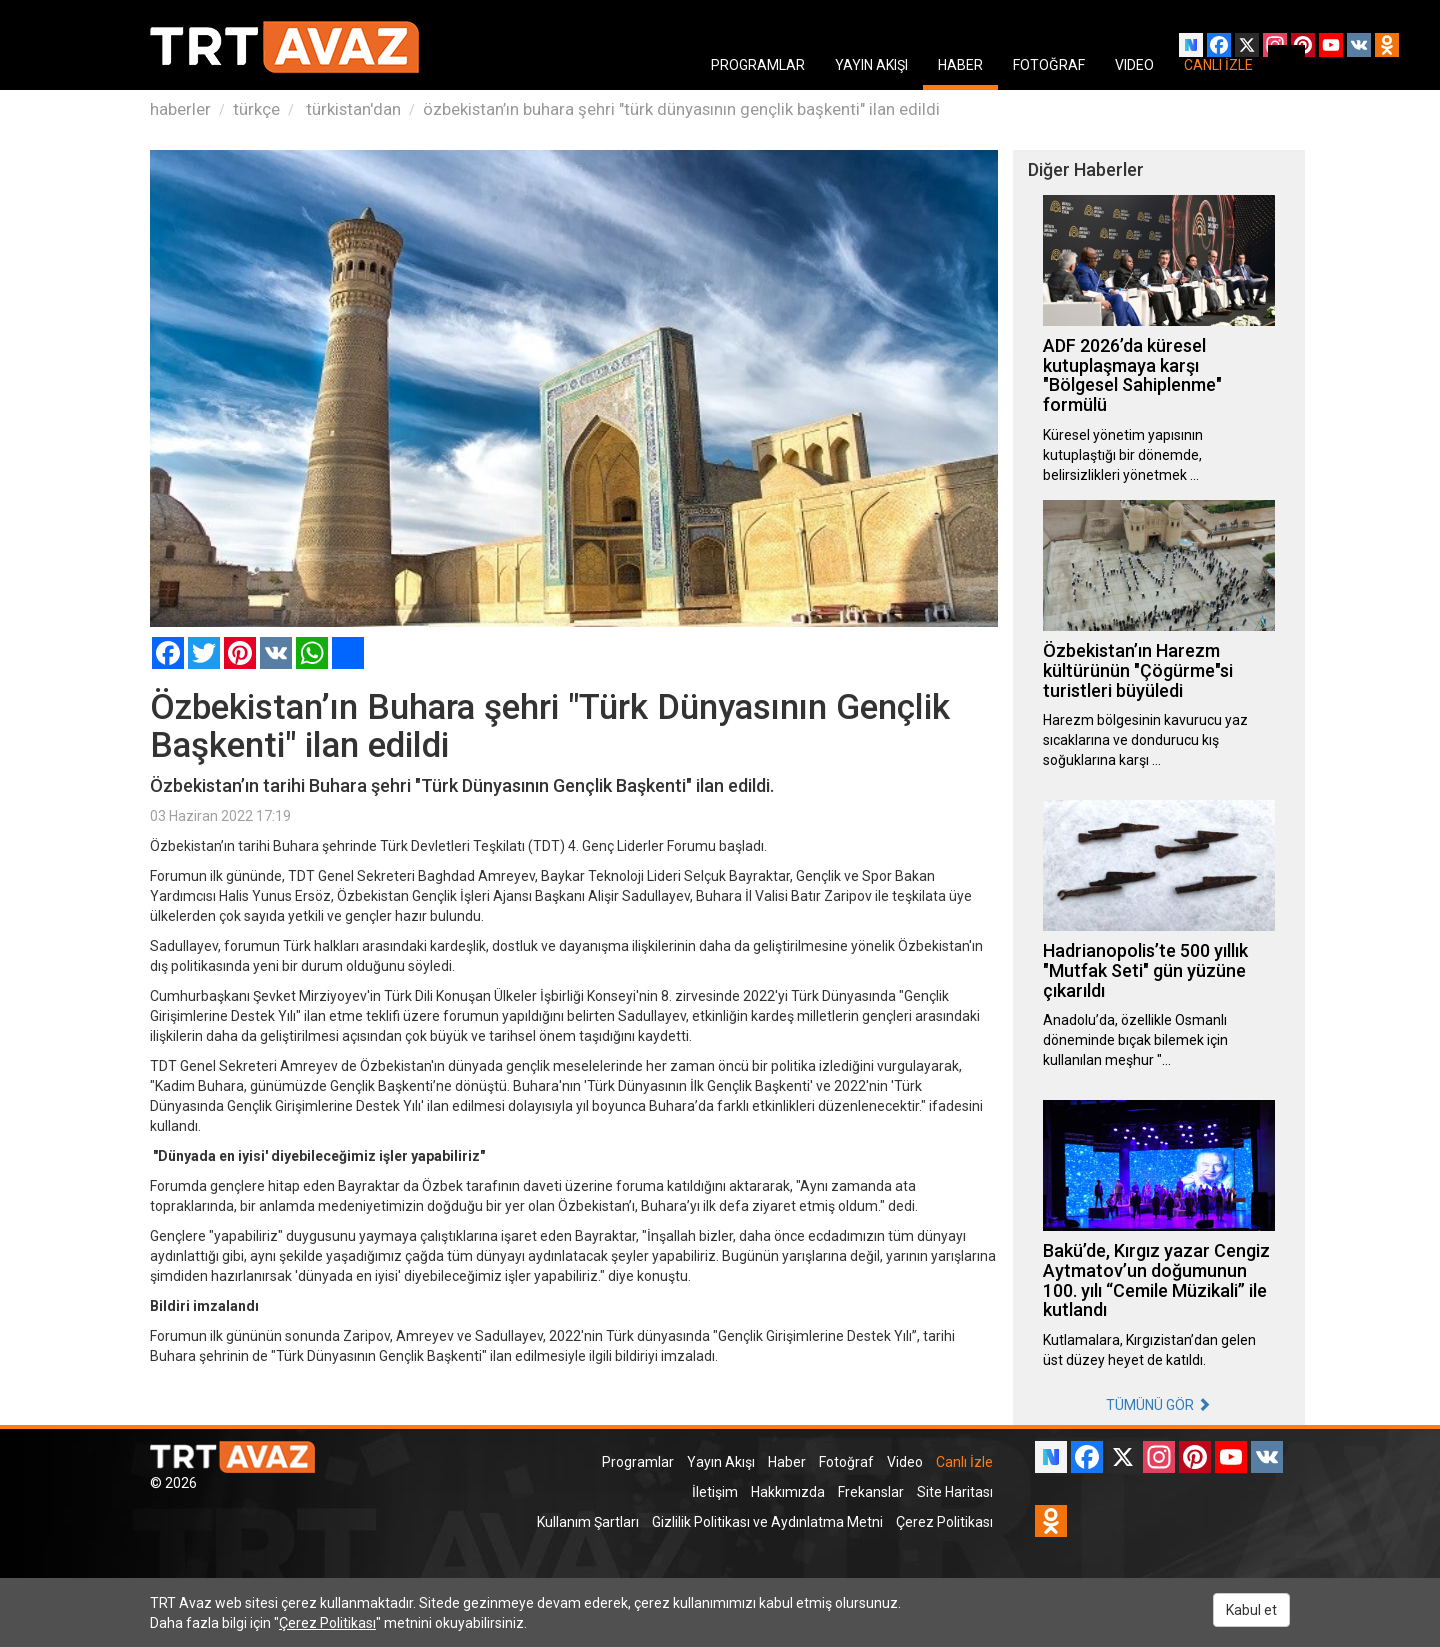 Image resolution: width=1440 pixels, height=1647 pixels. I want to click on Programlar, so click(638, 1462).